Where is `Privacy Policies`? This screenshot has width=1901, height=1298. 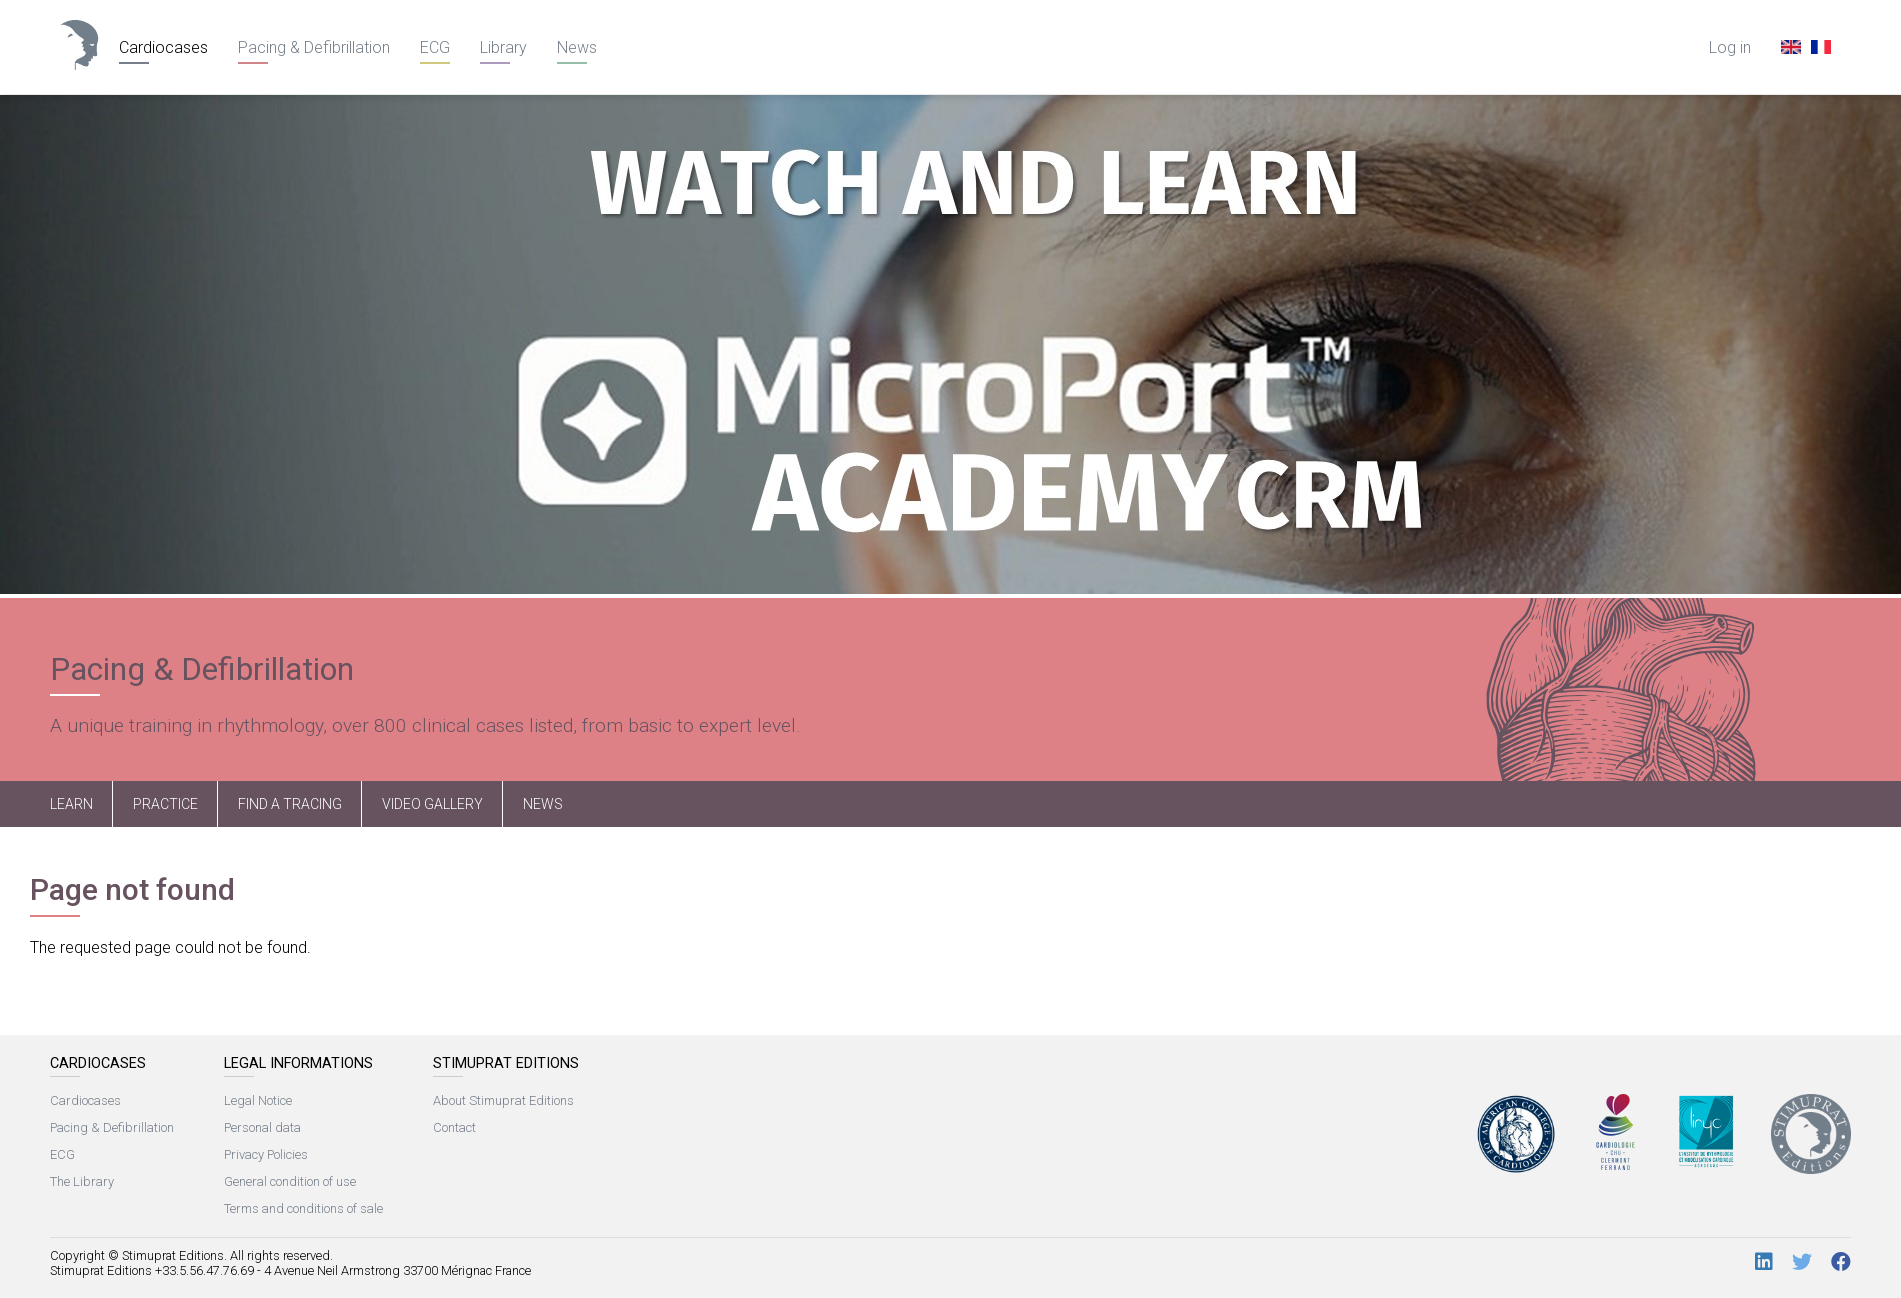
Privacy Policies is located at coordinates (266, 1154).